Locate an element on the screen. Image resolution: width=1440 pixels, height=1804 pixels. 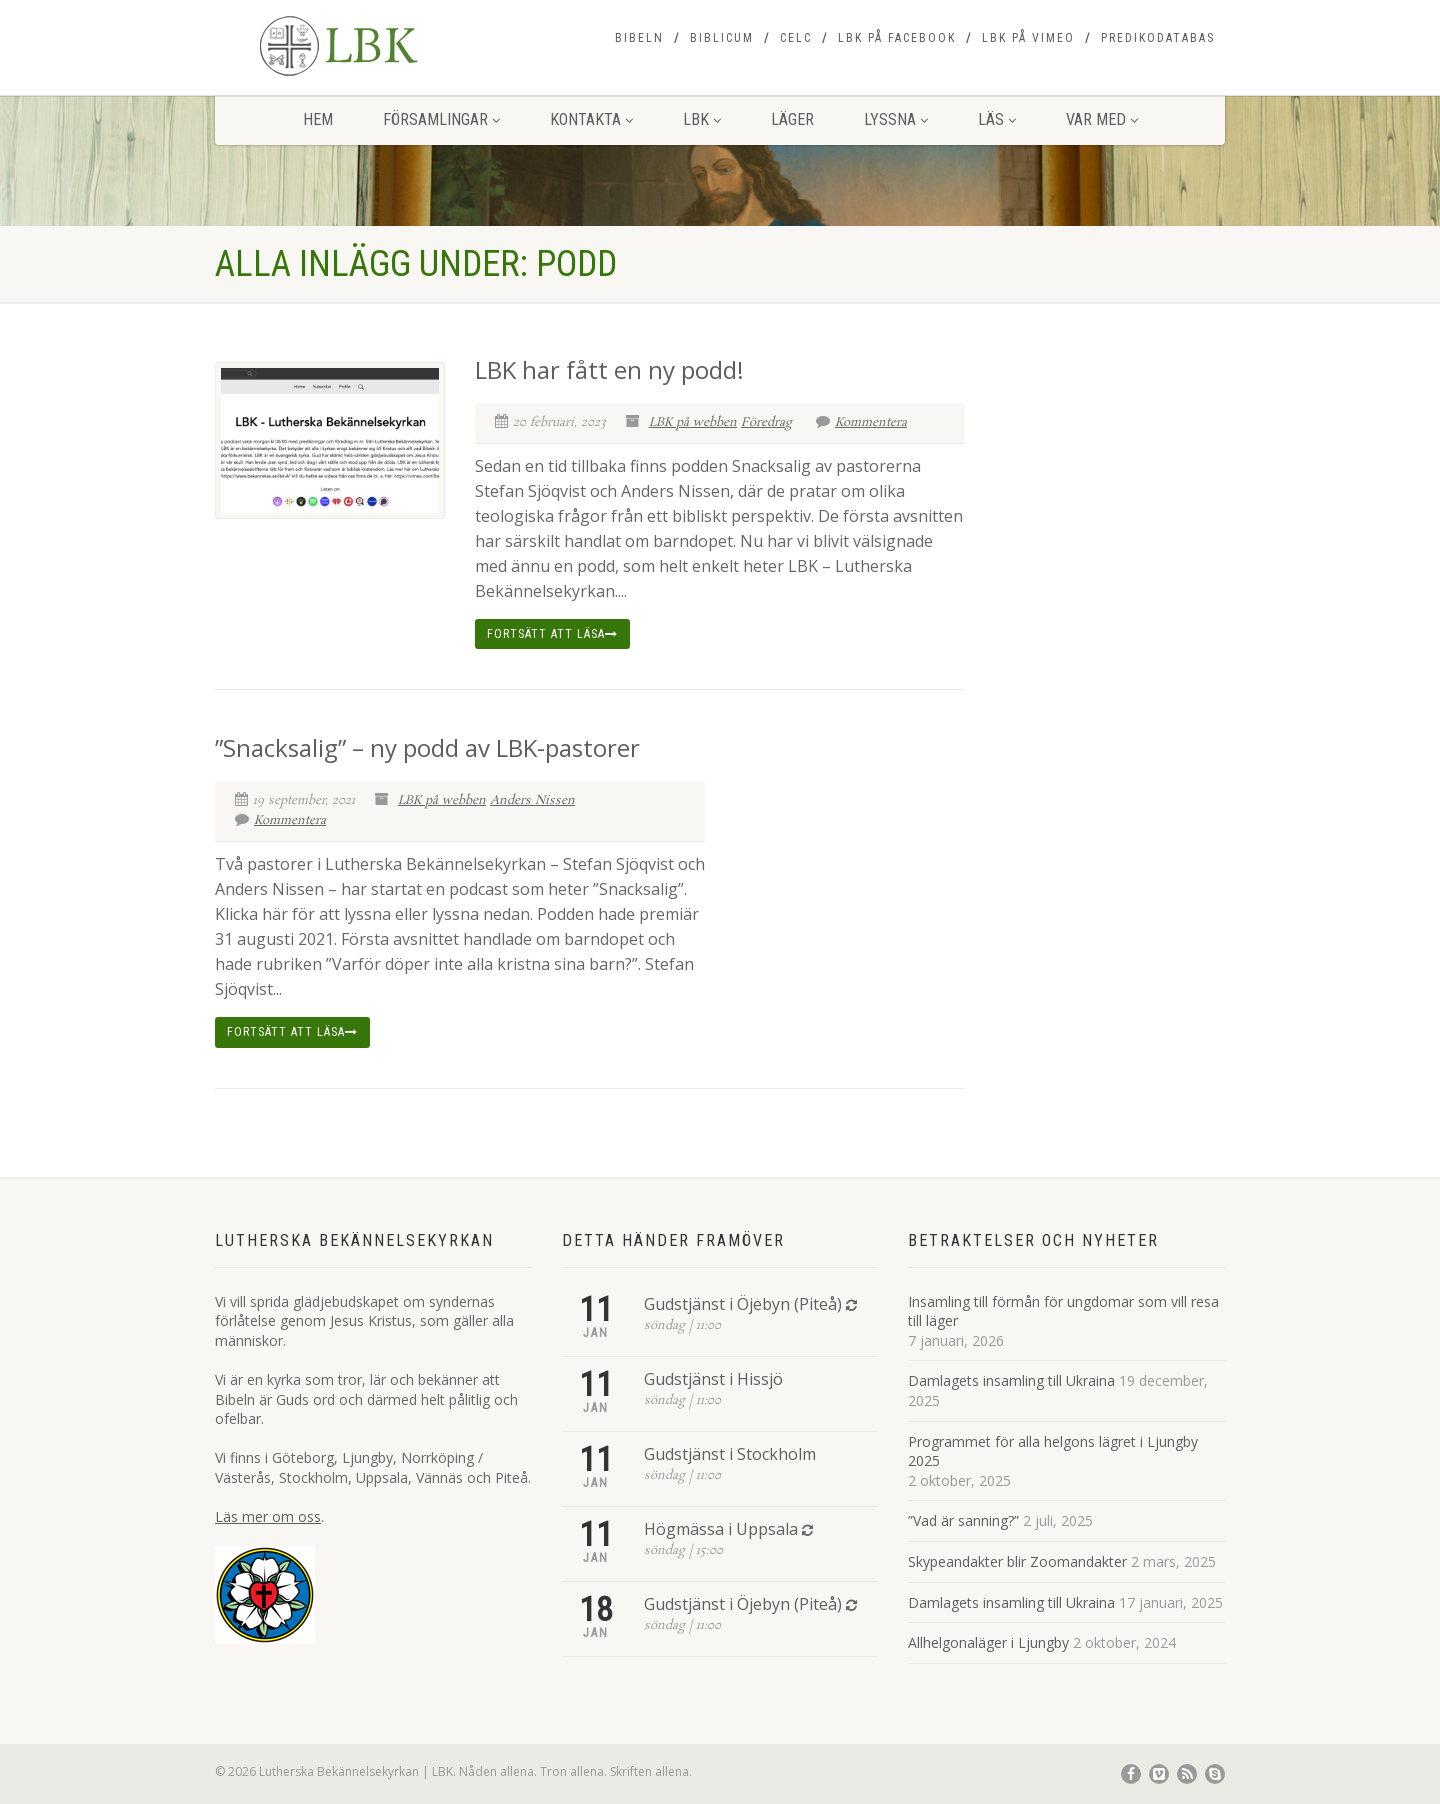
Kontakta is located at coordinates (591, 119).